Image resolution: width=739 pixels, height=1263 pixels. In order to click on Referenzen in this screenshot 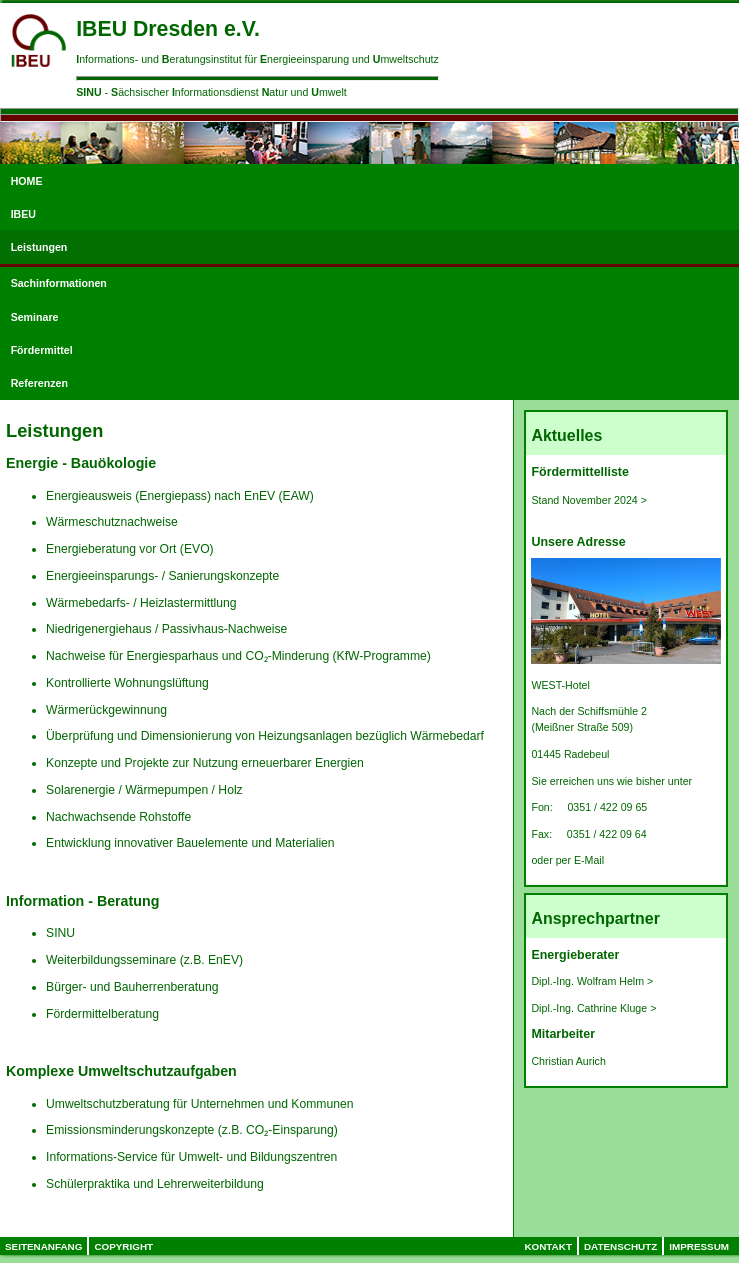, I will do `click(39, 383)`.